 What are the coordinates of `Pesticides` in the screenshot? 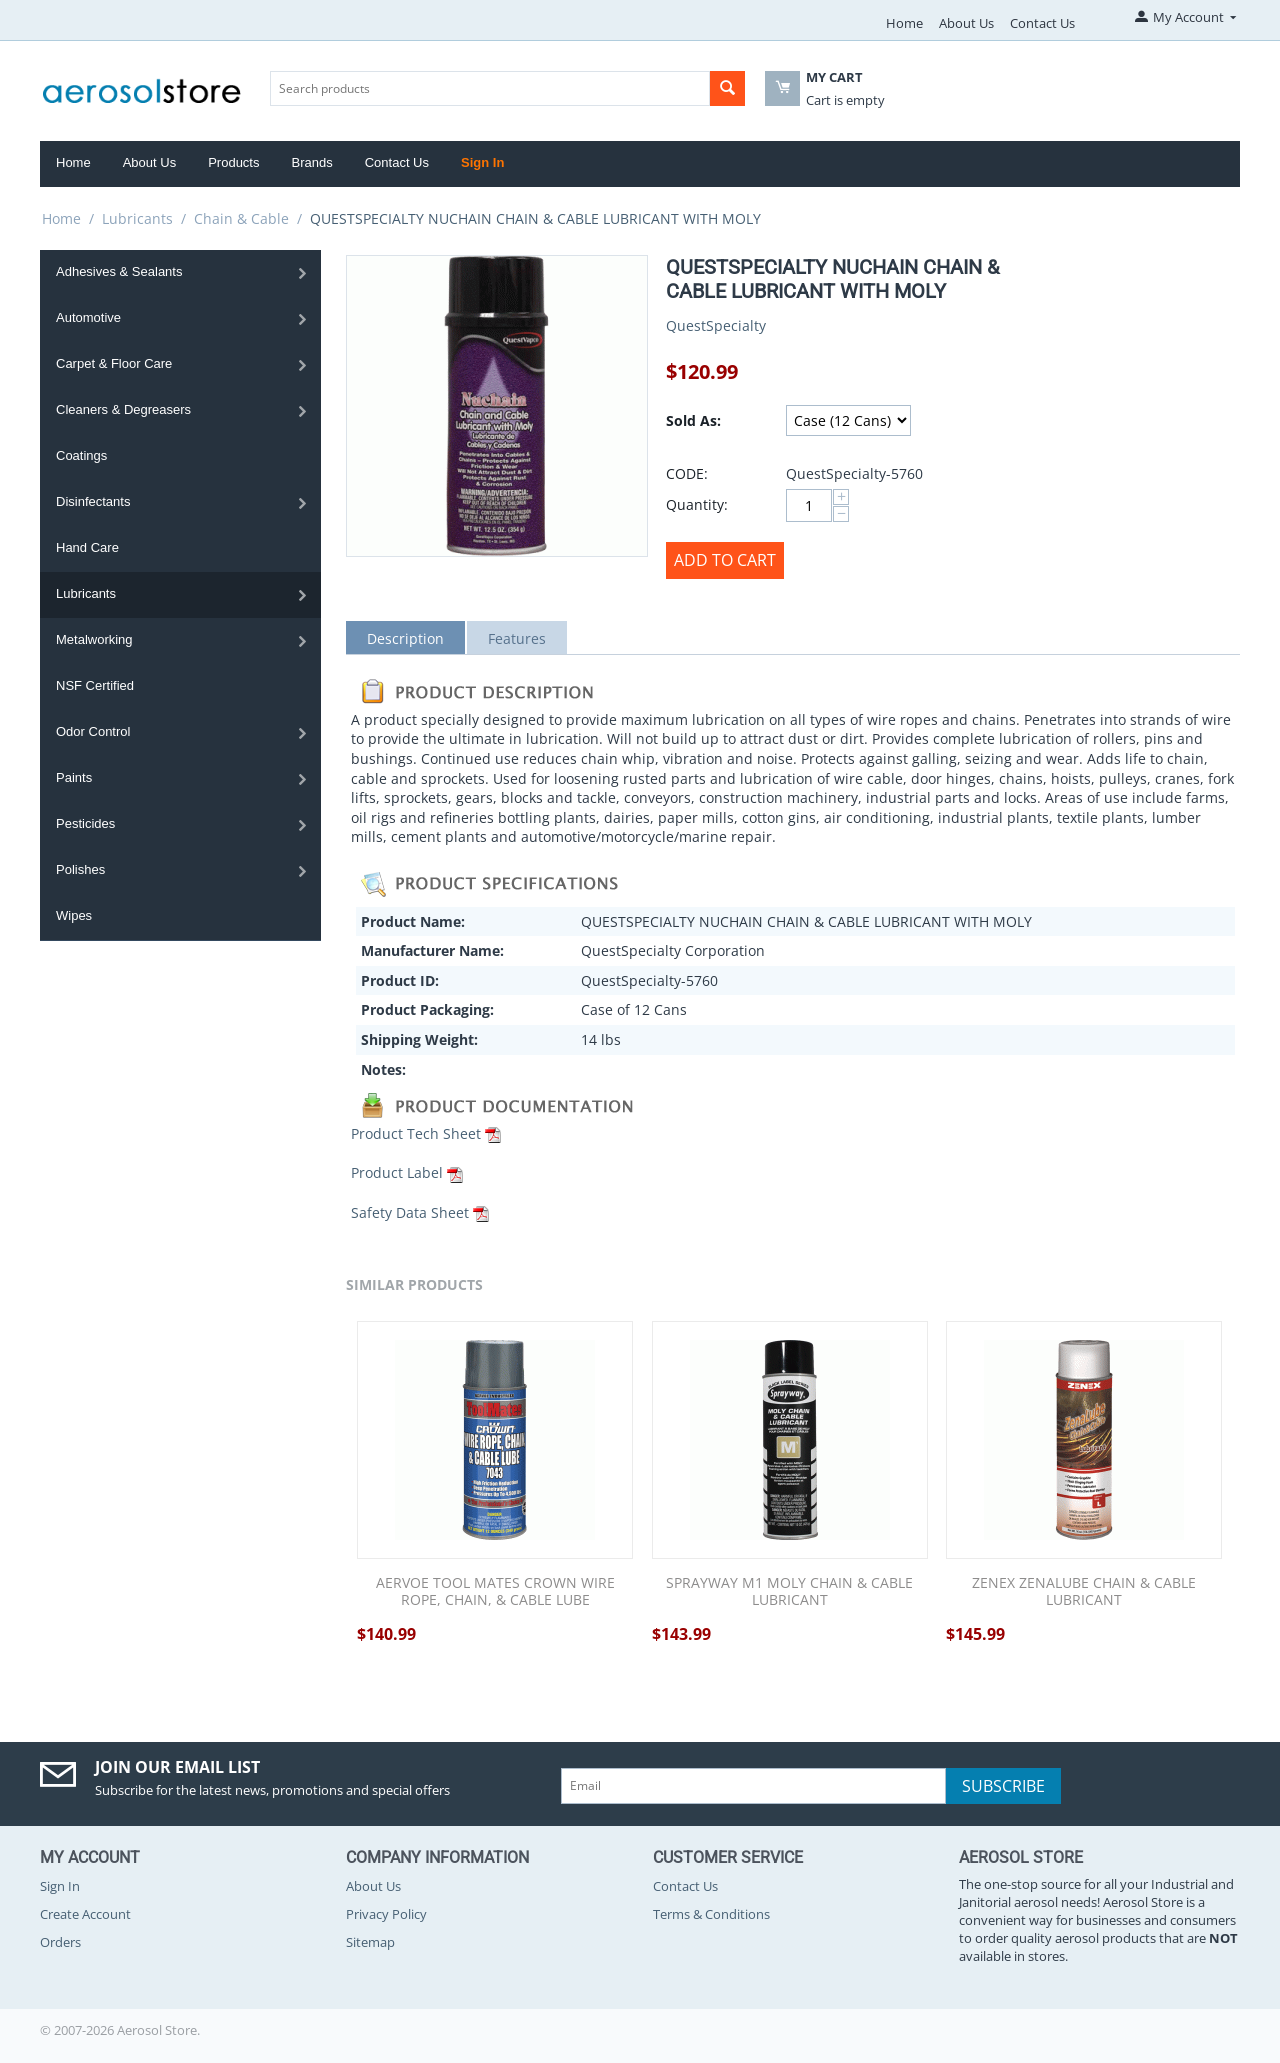 It's located at (85, 823).